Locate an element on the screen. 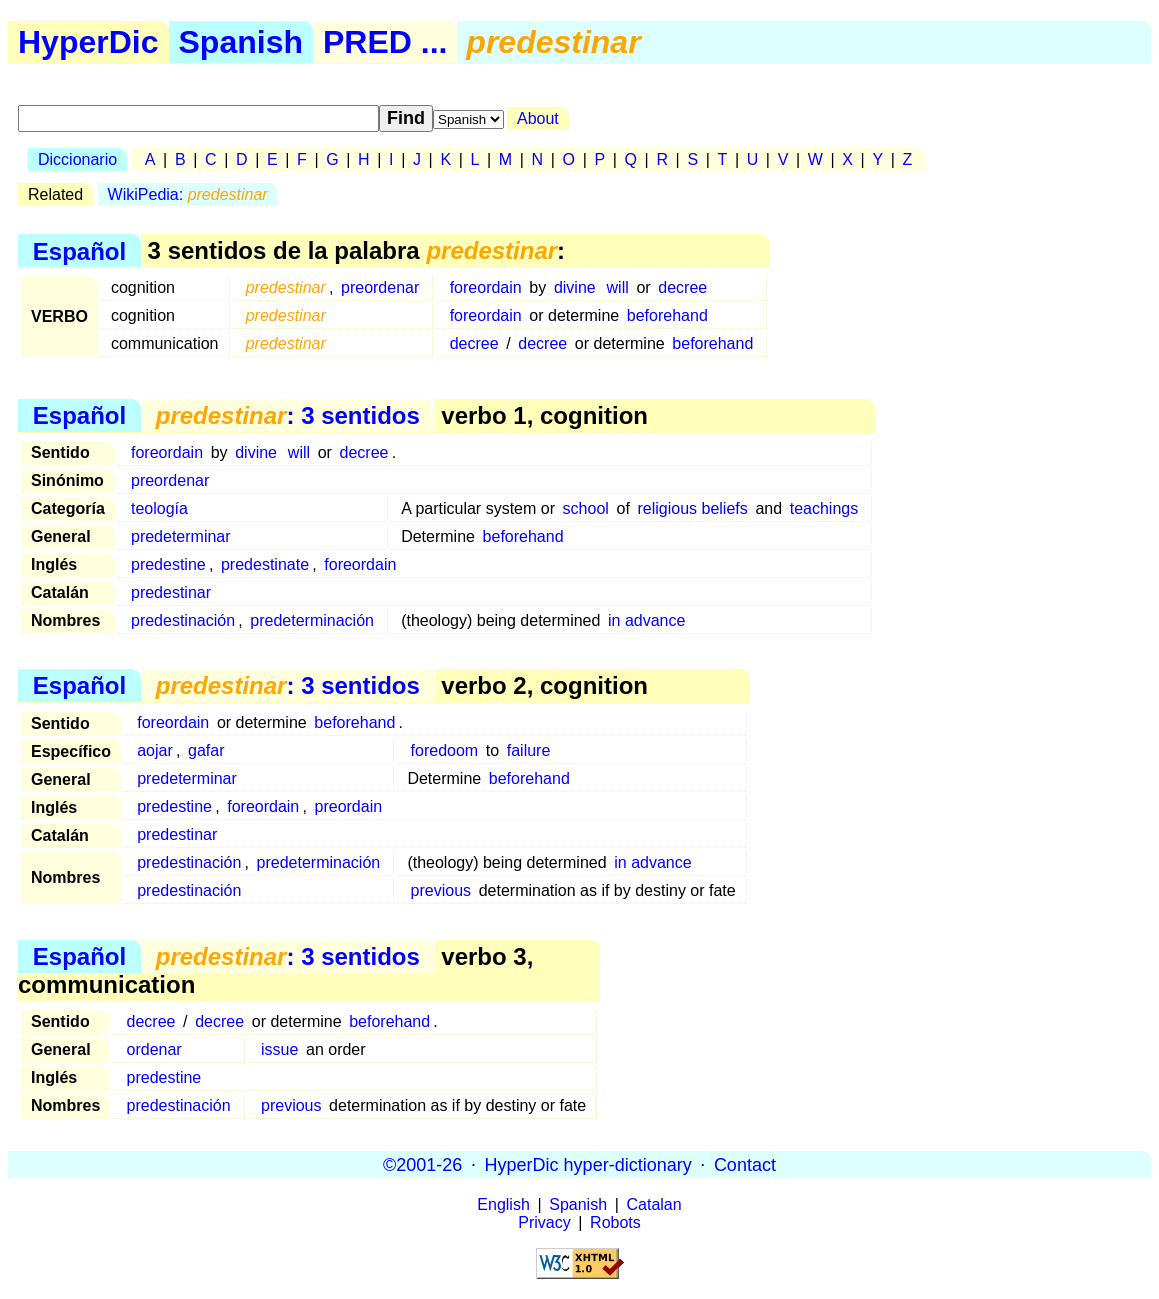 Image resolution: width=1159 pixels, height=1299 pixels. preordenar is located at coordinates (380, 287).